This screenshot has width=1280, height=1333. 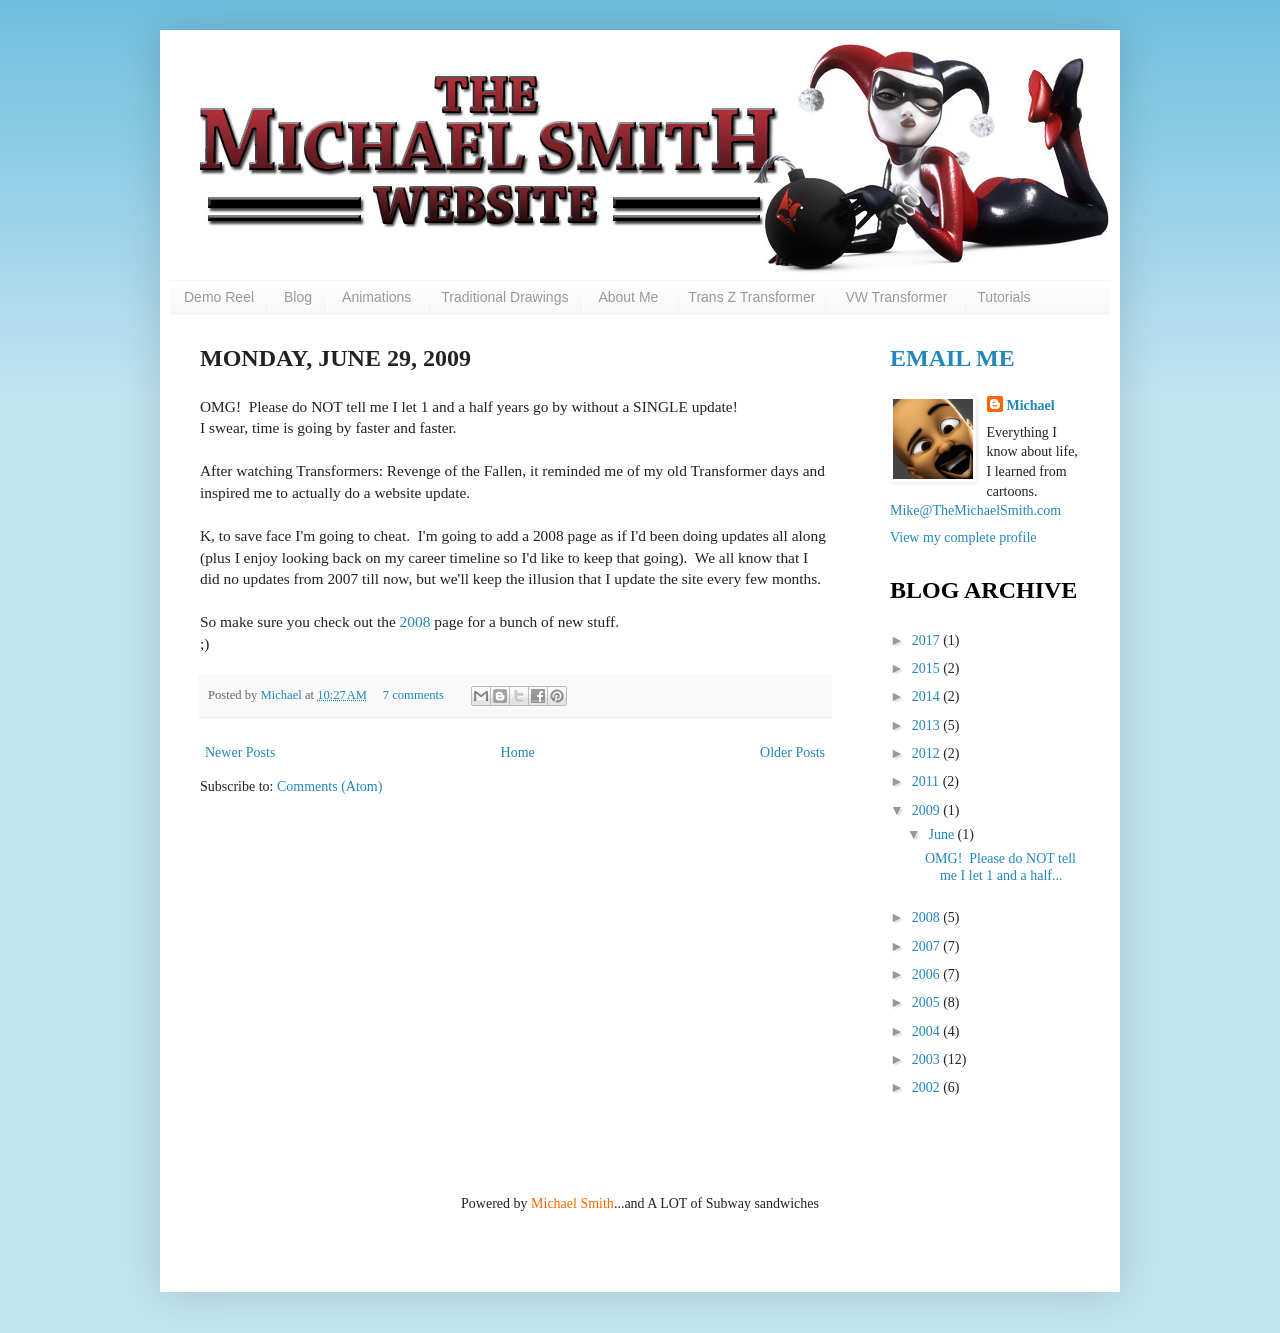 What do you see at coordinates (219, 297) in the screenshot?
I see `Demo Reel` at bounding box center [219, 297].